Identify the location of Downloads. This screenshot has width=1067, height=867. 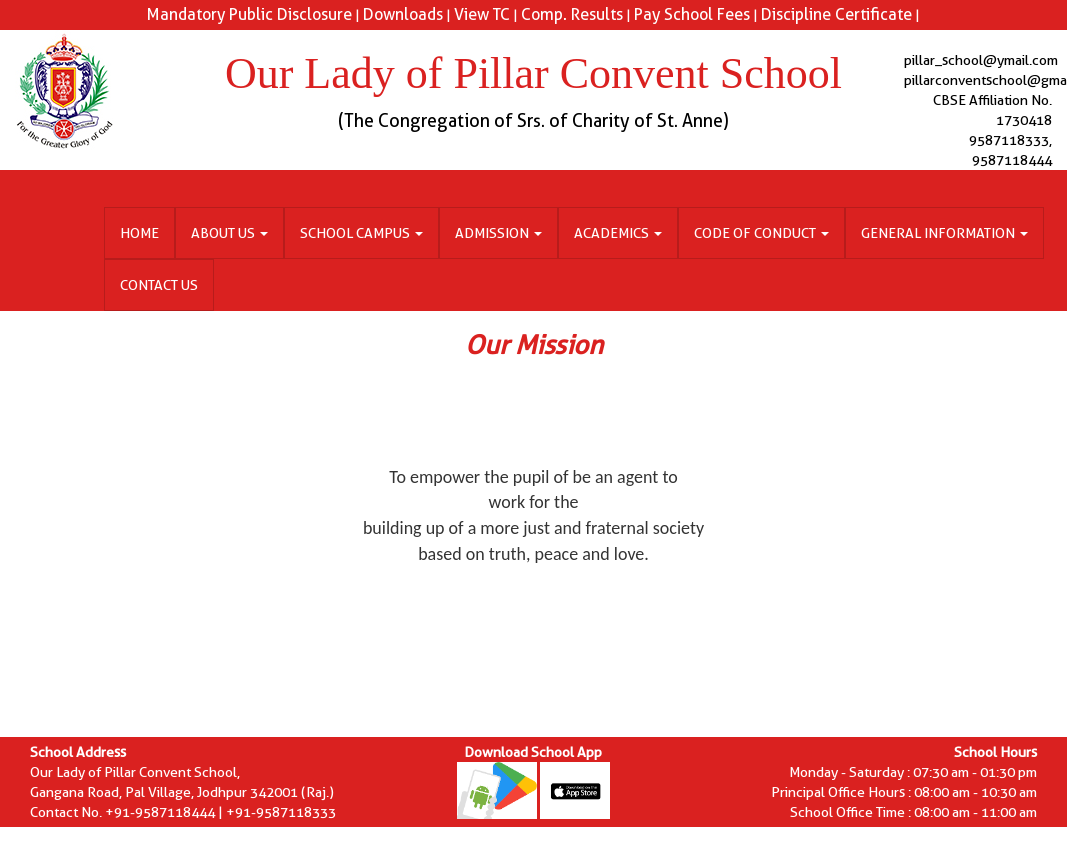
(403, 14).